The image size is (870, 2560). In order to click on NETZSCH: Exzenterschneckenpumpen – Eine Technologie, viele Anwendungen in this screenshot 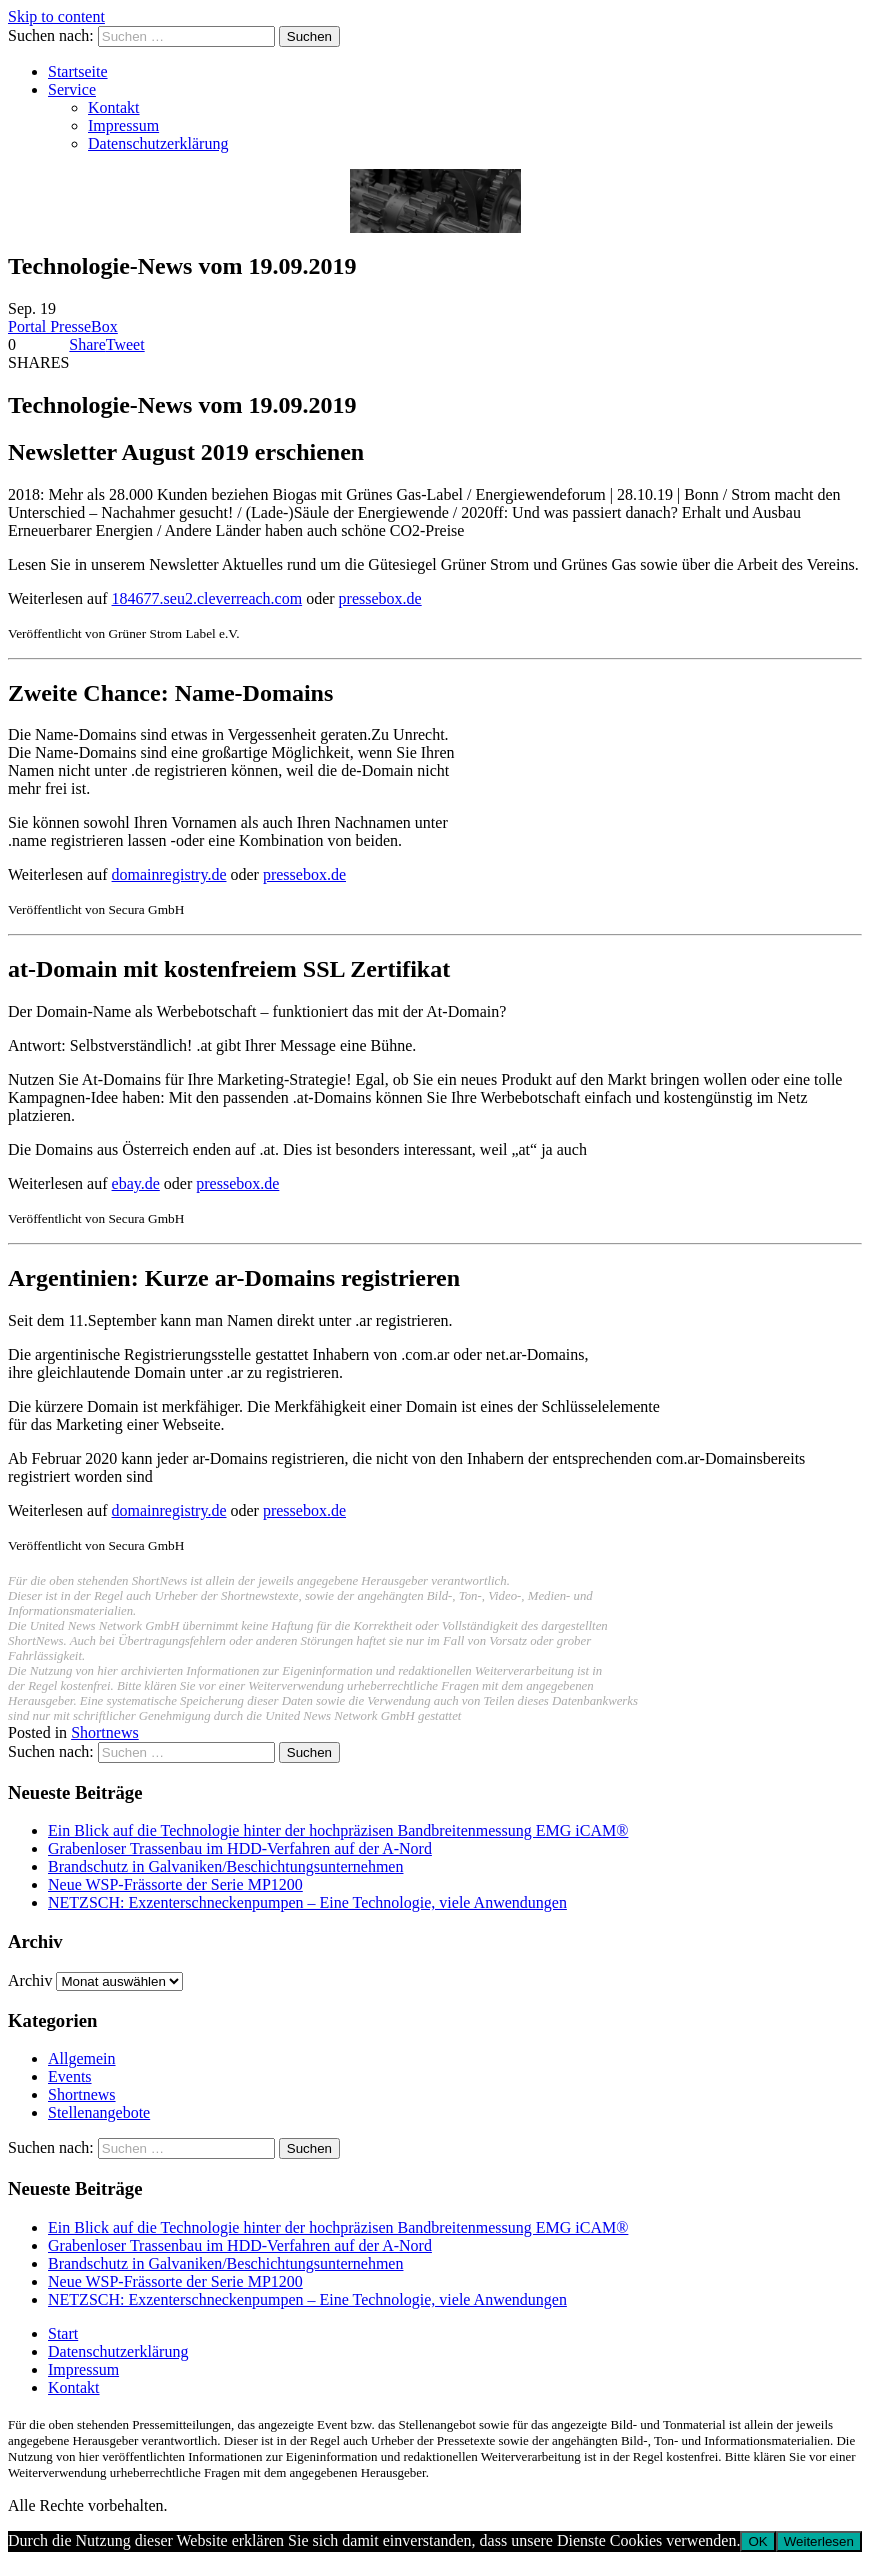, I will do `click(307, 1902)`.